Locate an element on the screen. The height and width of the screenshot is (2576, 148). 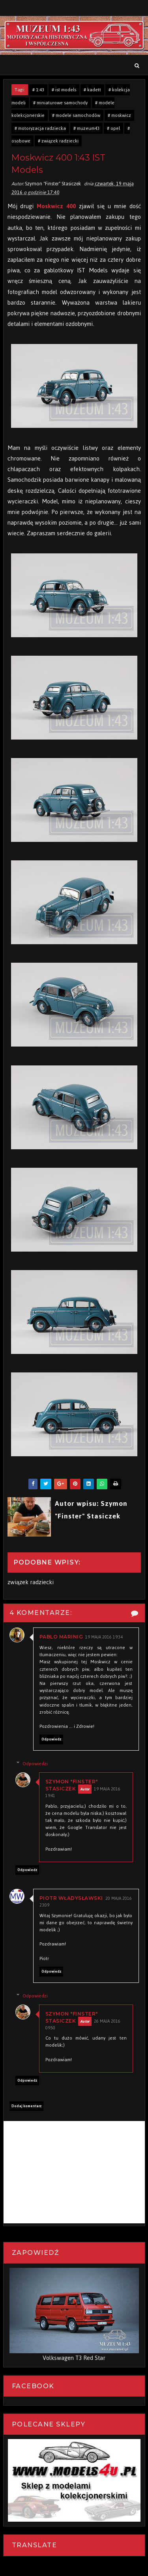
Dodaj komentarz is located at coordinates (26, 2106).